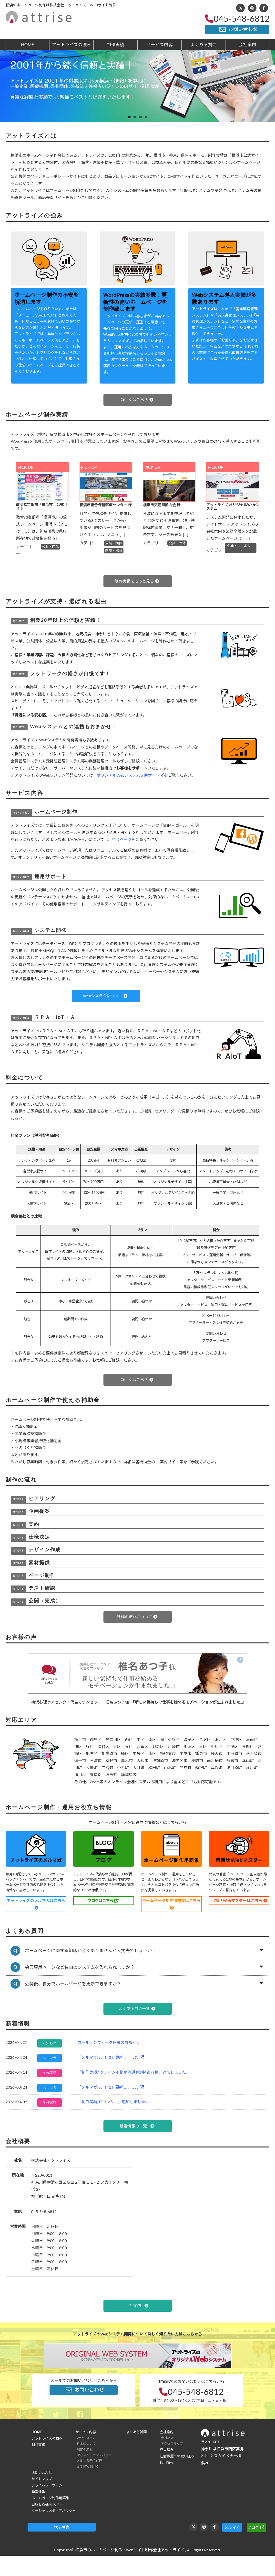 Image resolution: width=275 pixels, height=2576 pixels. What do you see at coordinates (53, 2511) in the screenshot?
I see `ソーシャルメディアポリシー` at bounding box center [53, 2511].